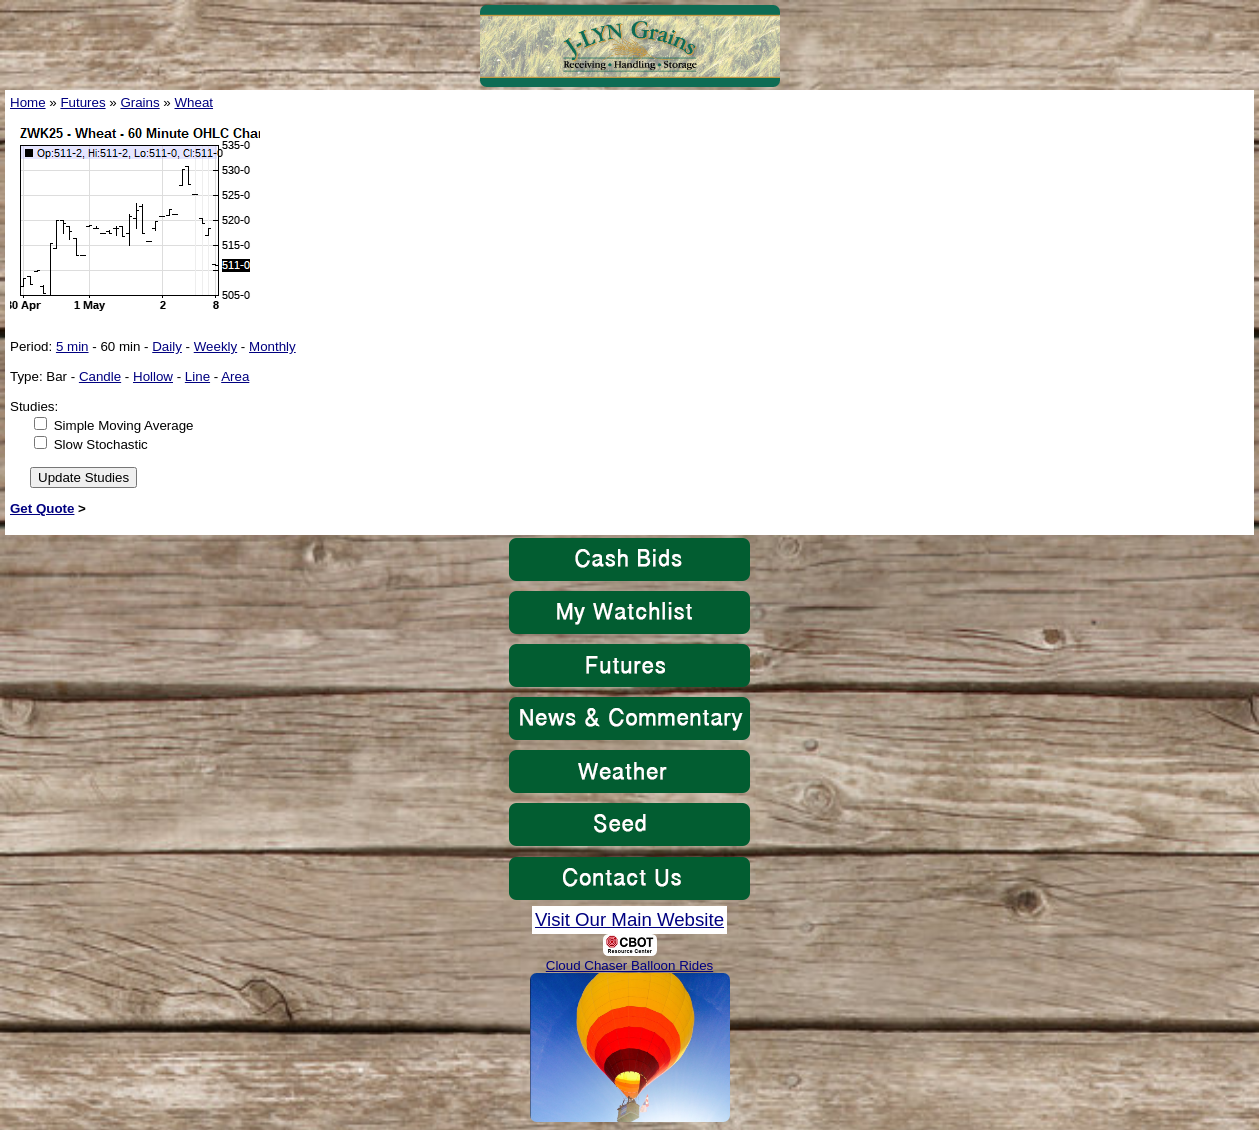 Image resolution: width=1259 pixels, height=1130 pixels. Describe the element at coordinates (139, 102) in the screenshot. I see `Grains` at that location.